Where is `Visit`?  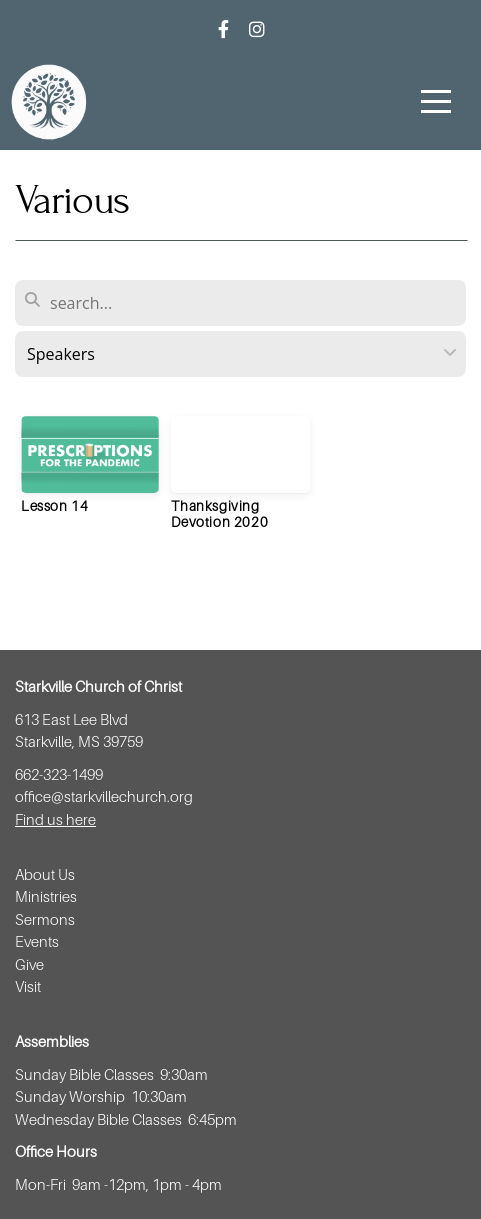 Visit is located at coordinates (29, 986).